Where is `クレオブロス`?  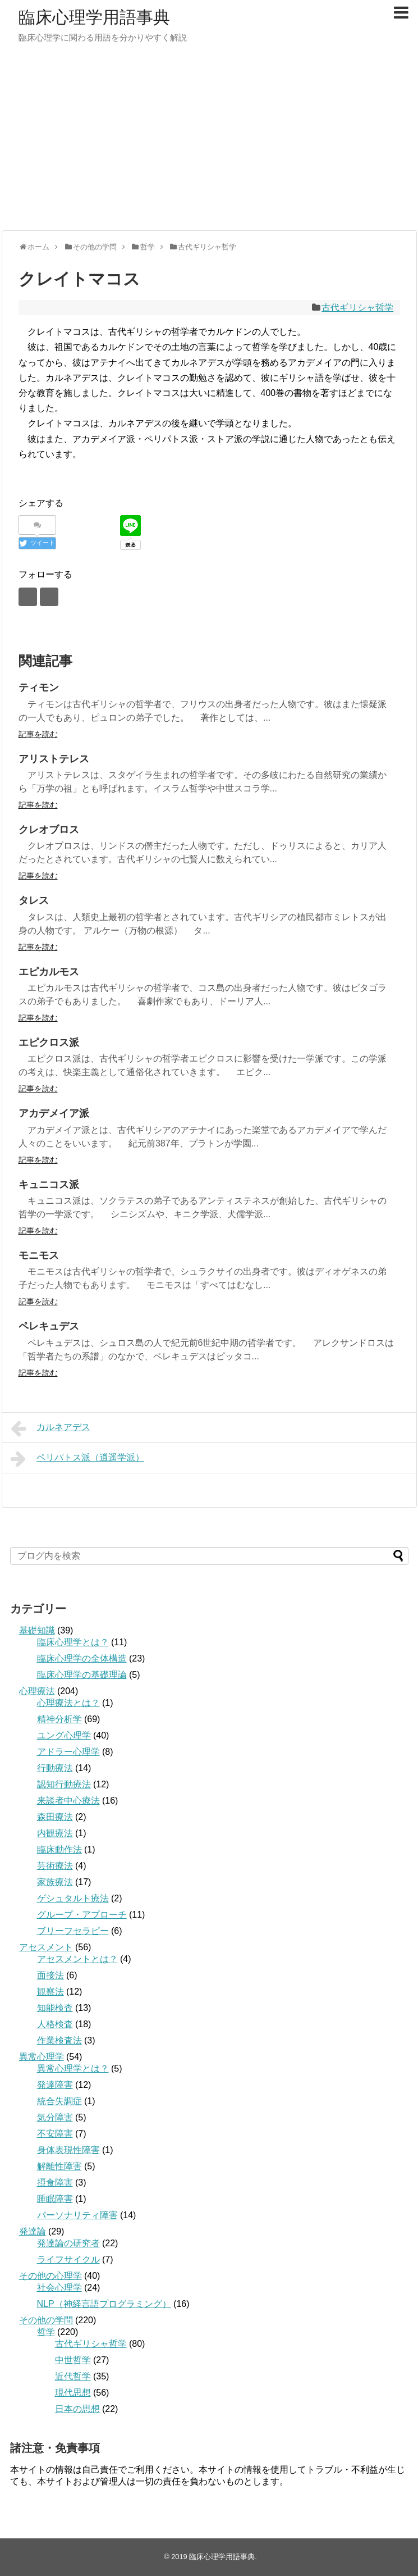 クレオブロス is located at coordinates (49, 829).